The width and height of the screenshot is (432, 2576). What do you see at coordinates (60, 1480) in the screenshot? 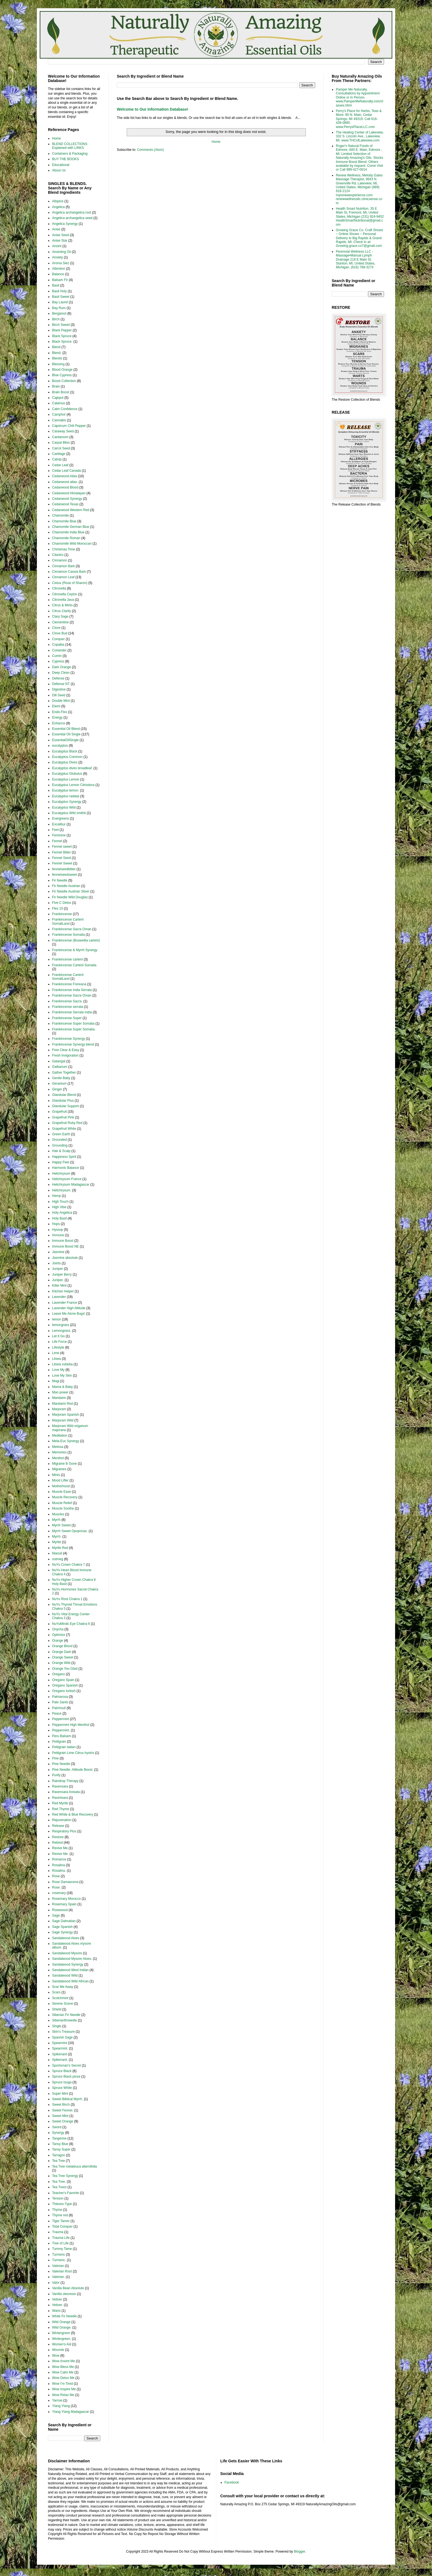
I see `Mood Lifter` at bounding box center [60, 1480].